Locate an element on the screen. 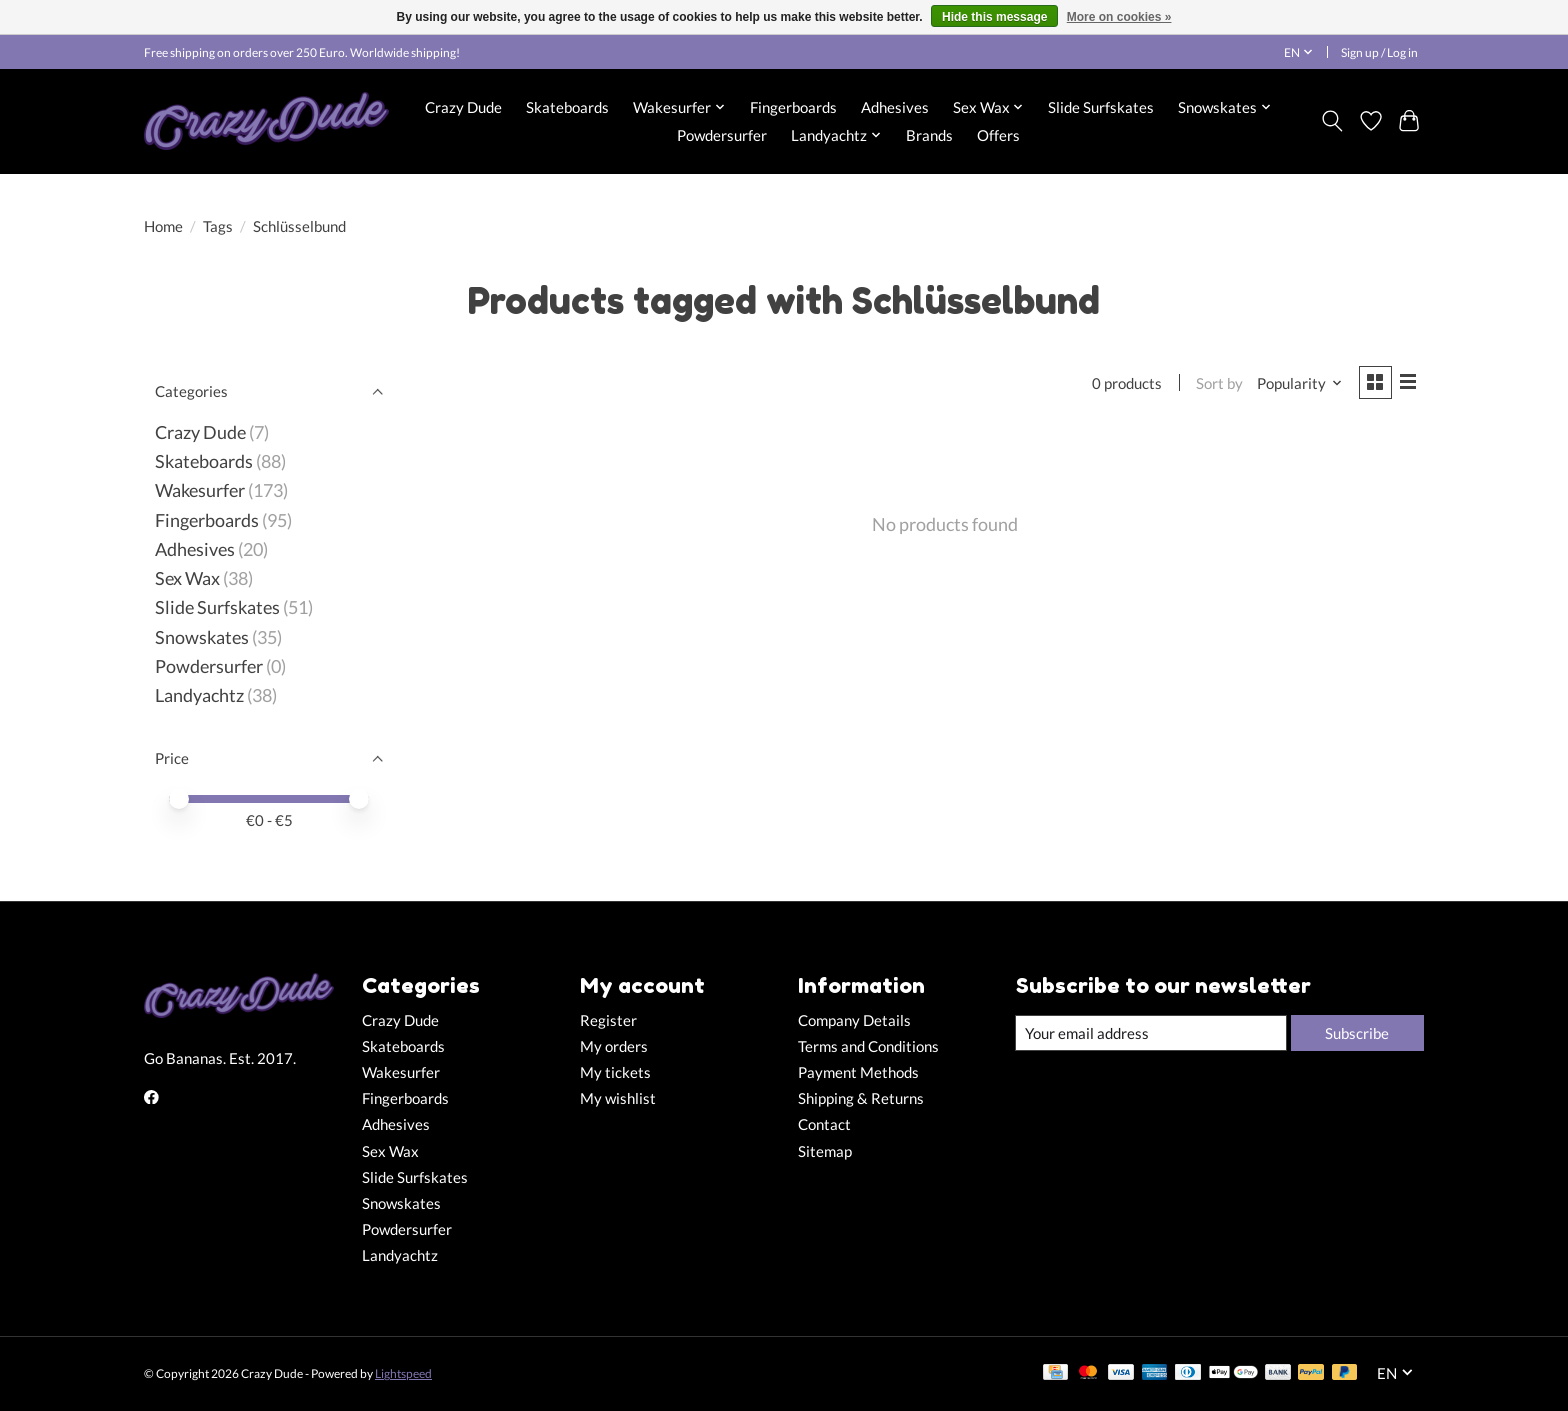 The height and width of the screenshot is (1411, 1568). Subscribe is located at coordinates (1355, 1032).